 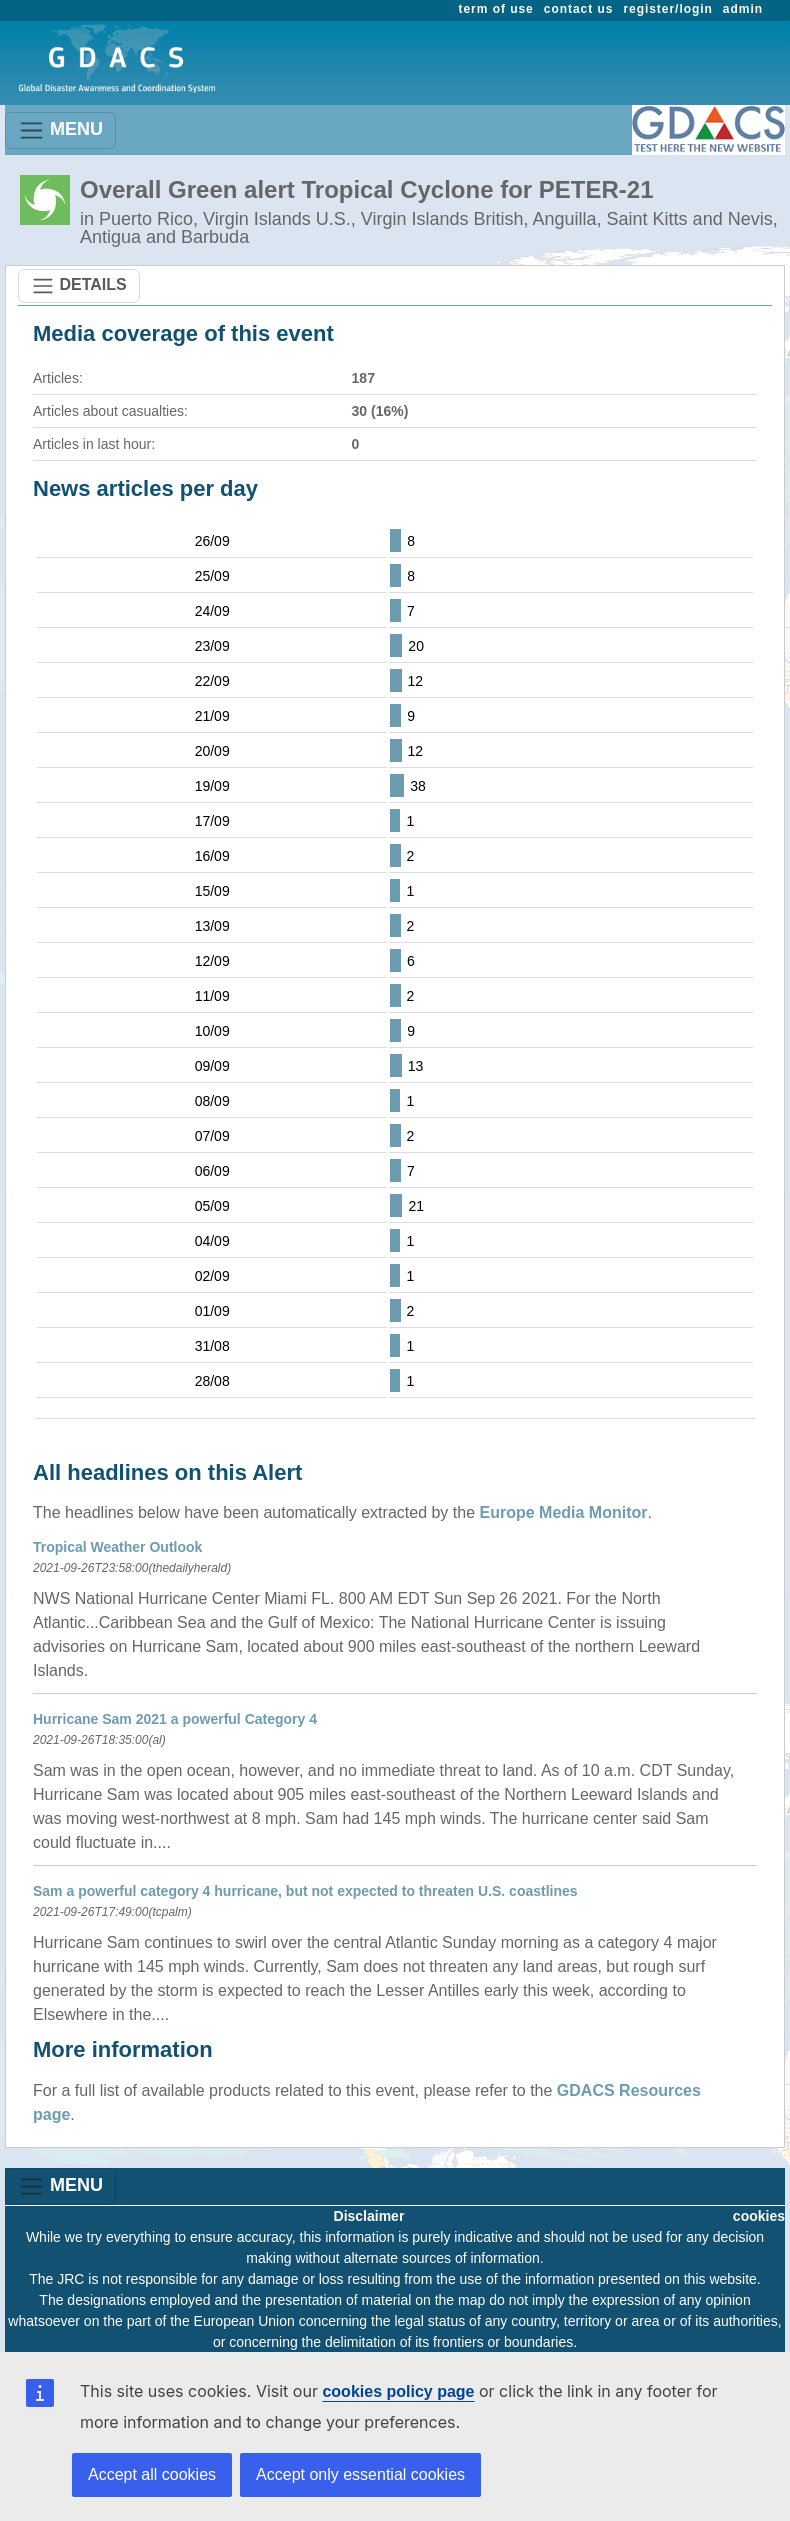 I want to click on contact us, so click(x=579, y=9).